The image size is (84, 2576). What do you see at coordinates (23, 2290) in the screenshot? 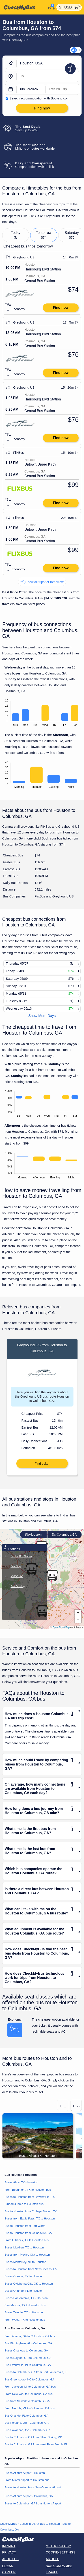
I see `Buses Orlando, FL to Houston` at bounding box center [23, 2290].